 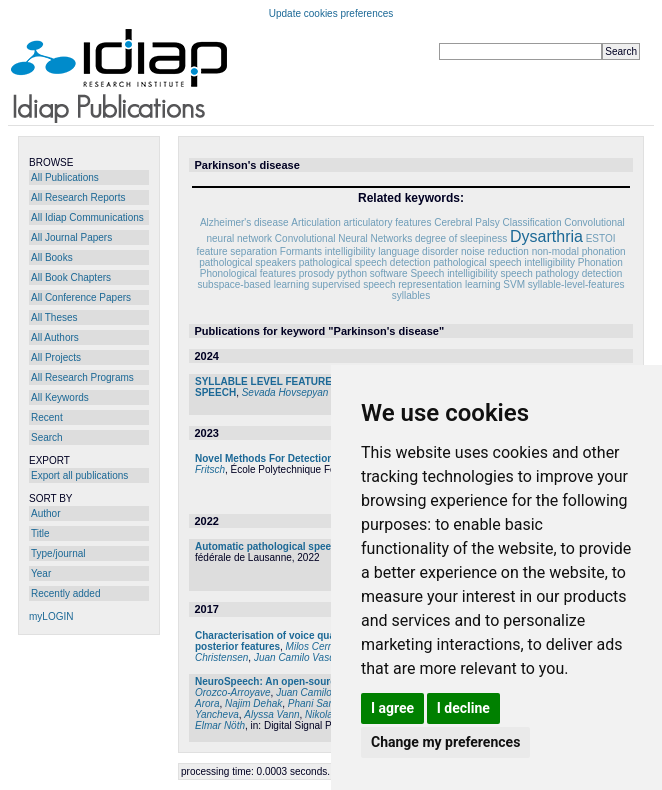 I want to click on degree of sleepiness, so click(x=461, y=238).